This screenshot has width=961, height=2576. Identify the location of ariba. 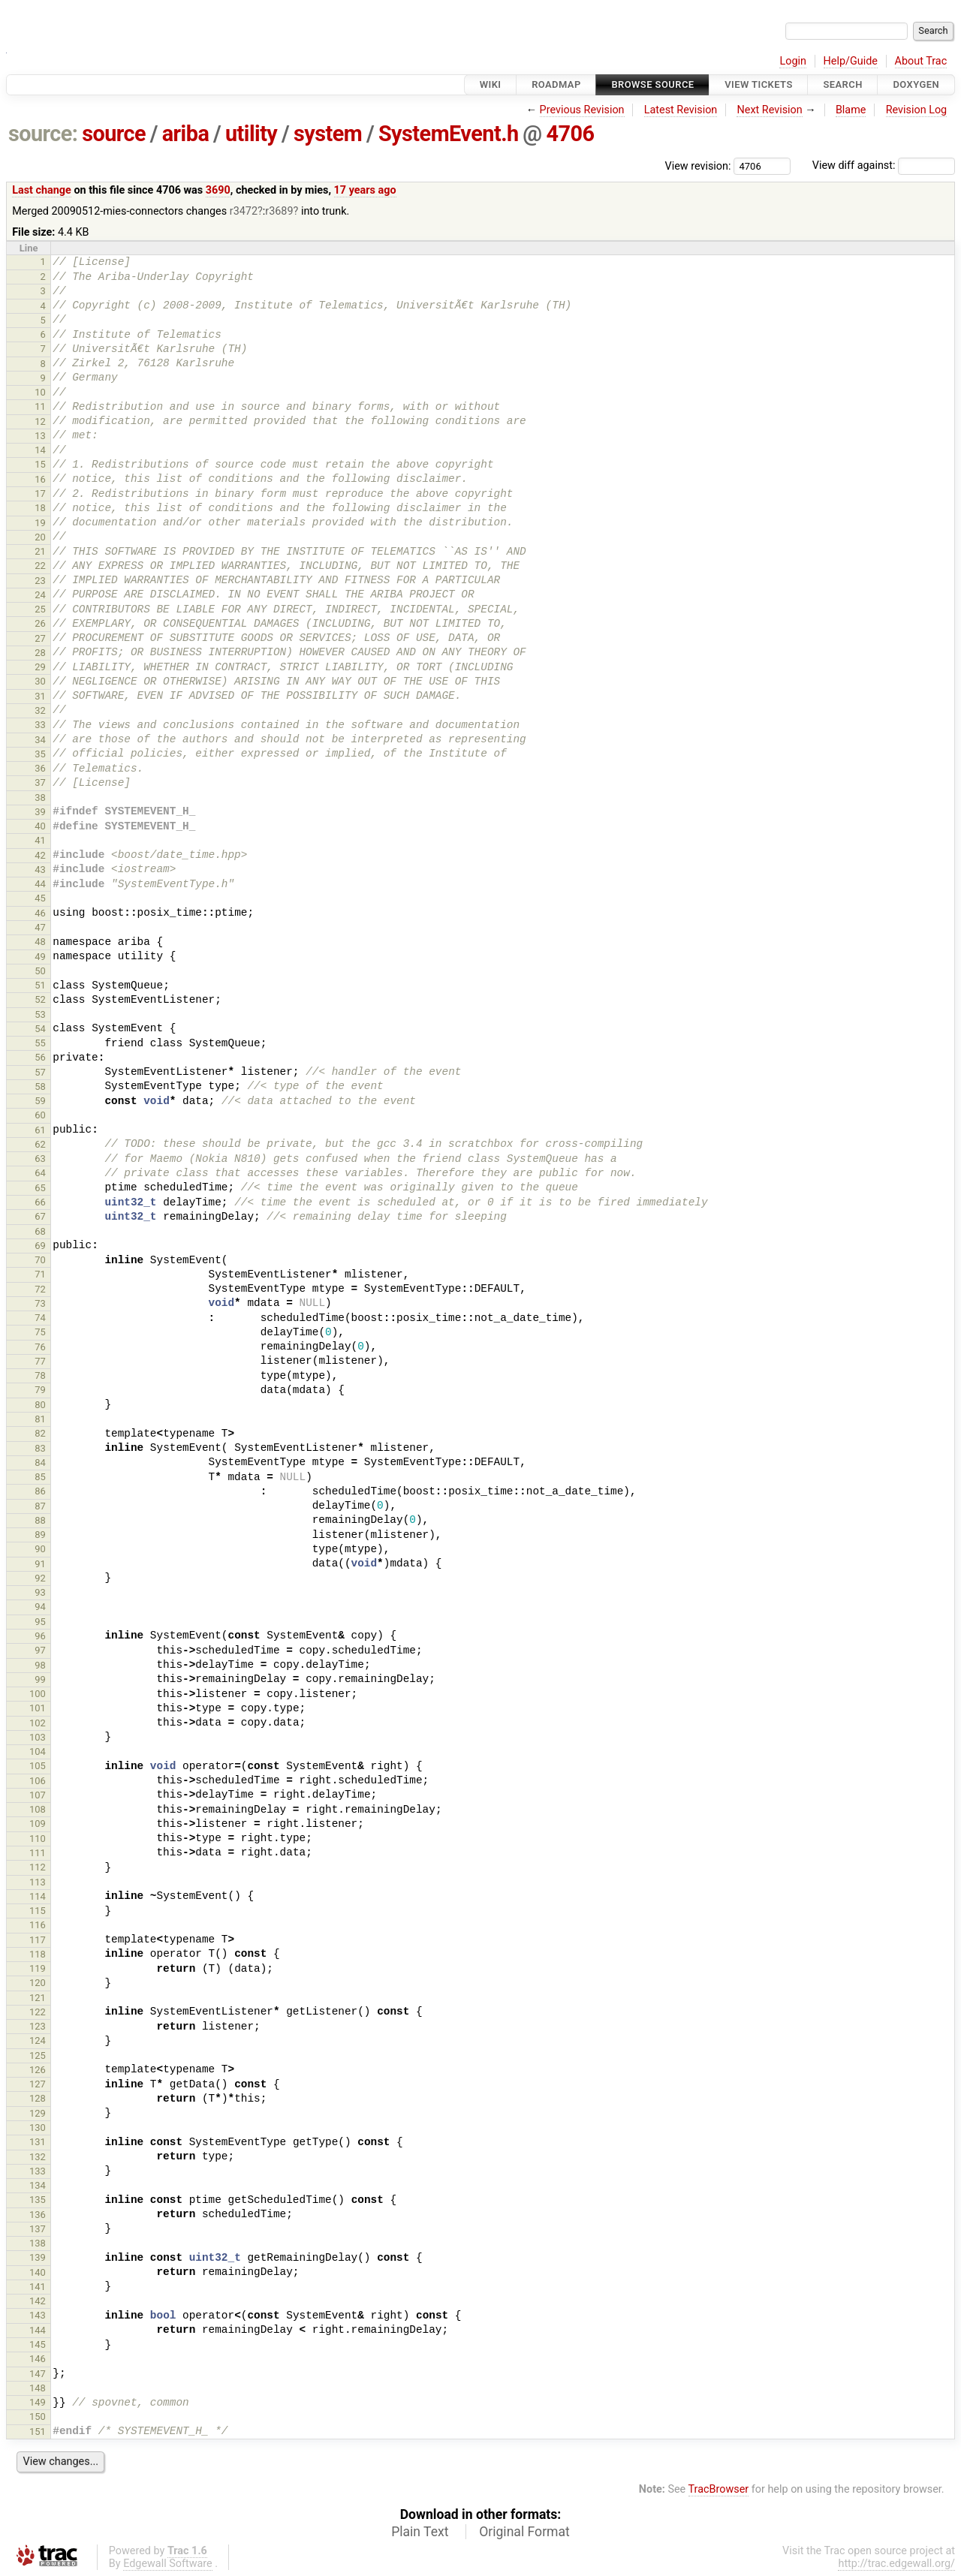
(185, 133).